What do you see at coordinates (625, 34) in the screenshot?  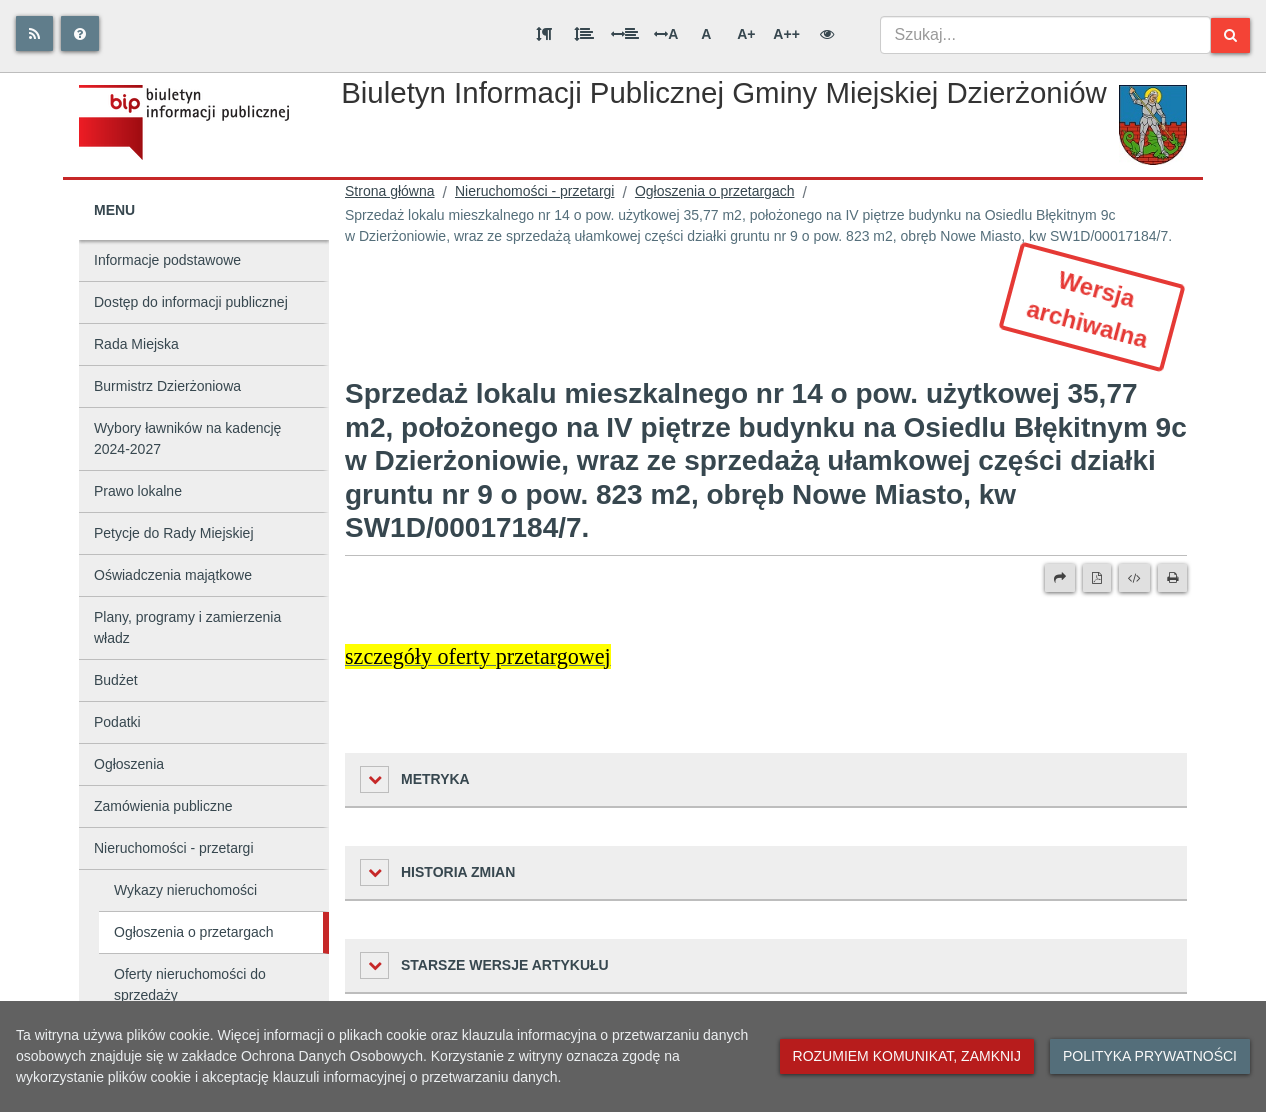 I see `[Odstęp między słowami]` at bounding box center [625, 34].